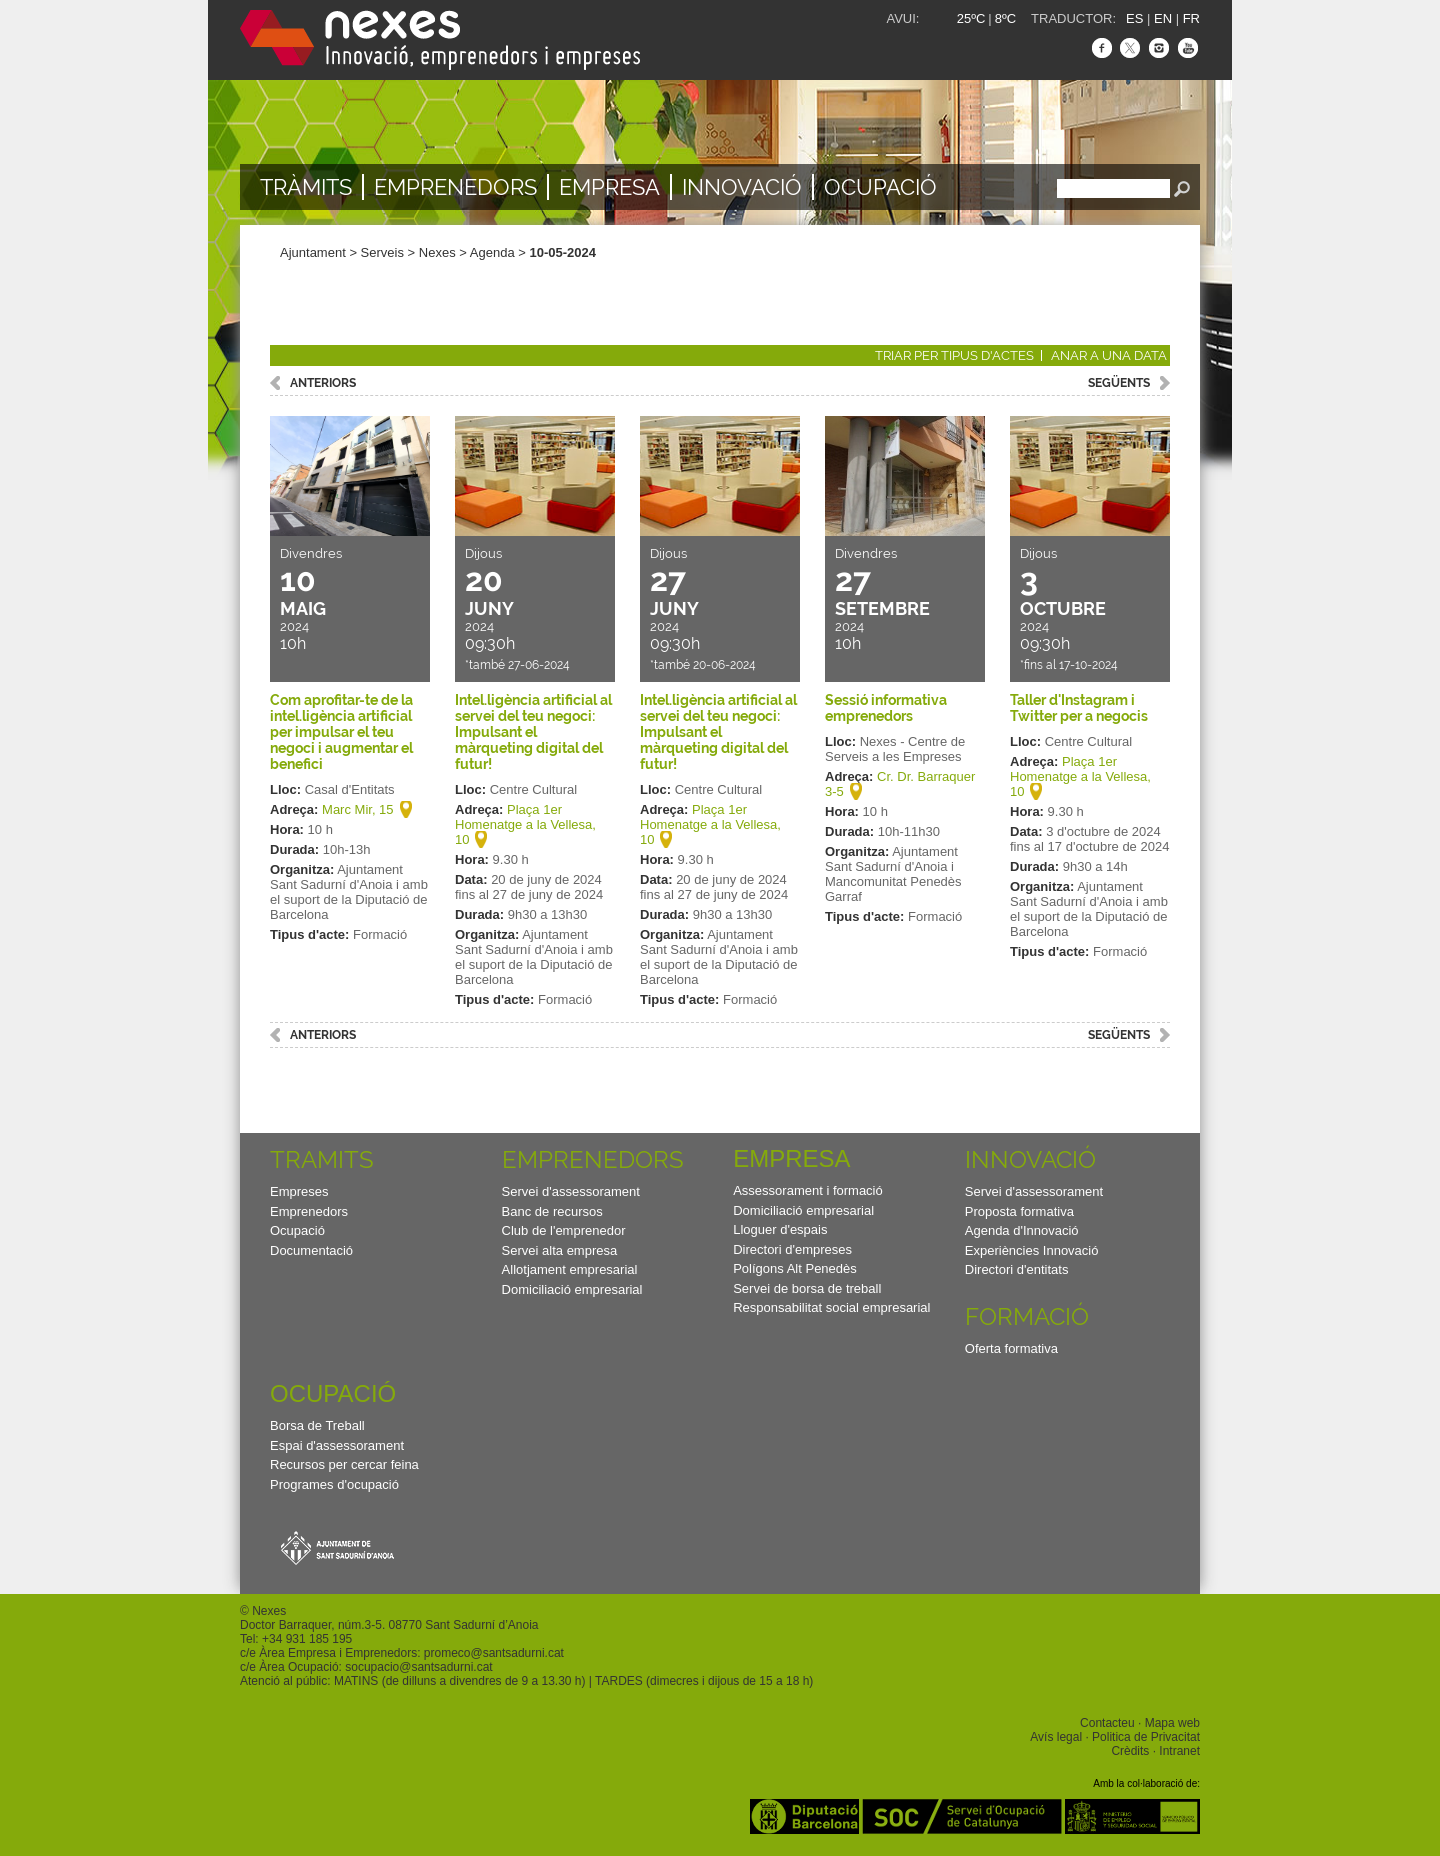 This screenshot has width=1440, height=1856. Describe the element at coordinates (552, 1211) in the screenshot. I see `Banc de recursos` at that location.